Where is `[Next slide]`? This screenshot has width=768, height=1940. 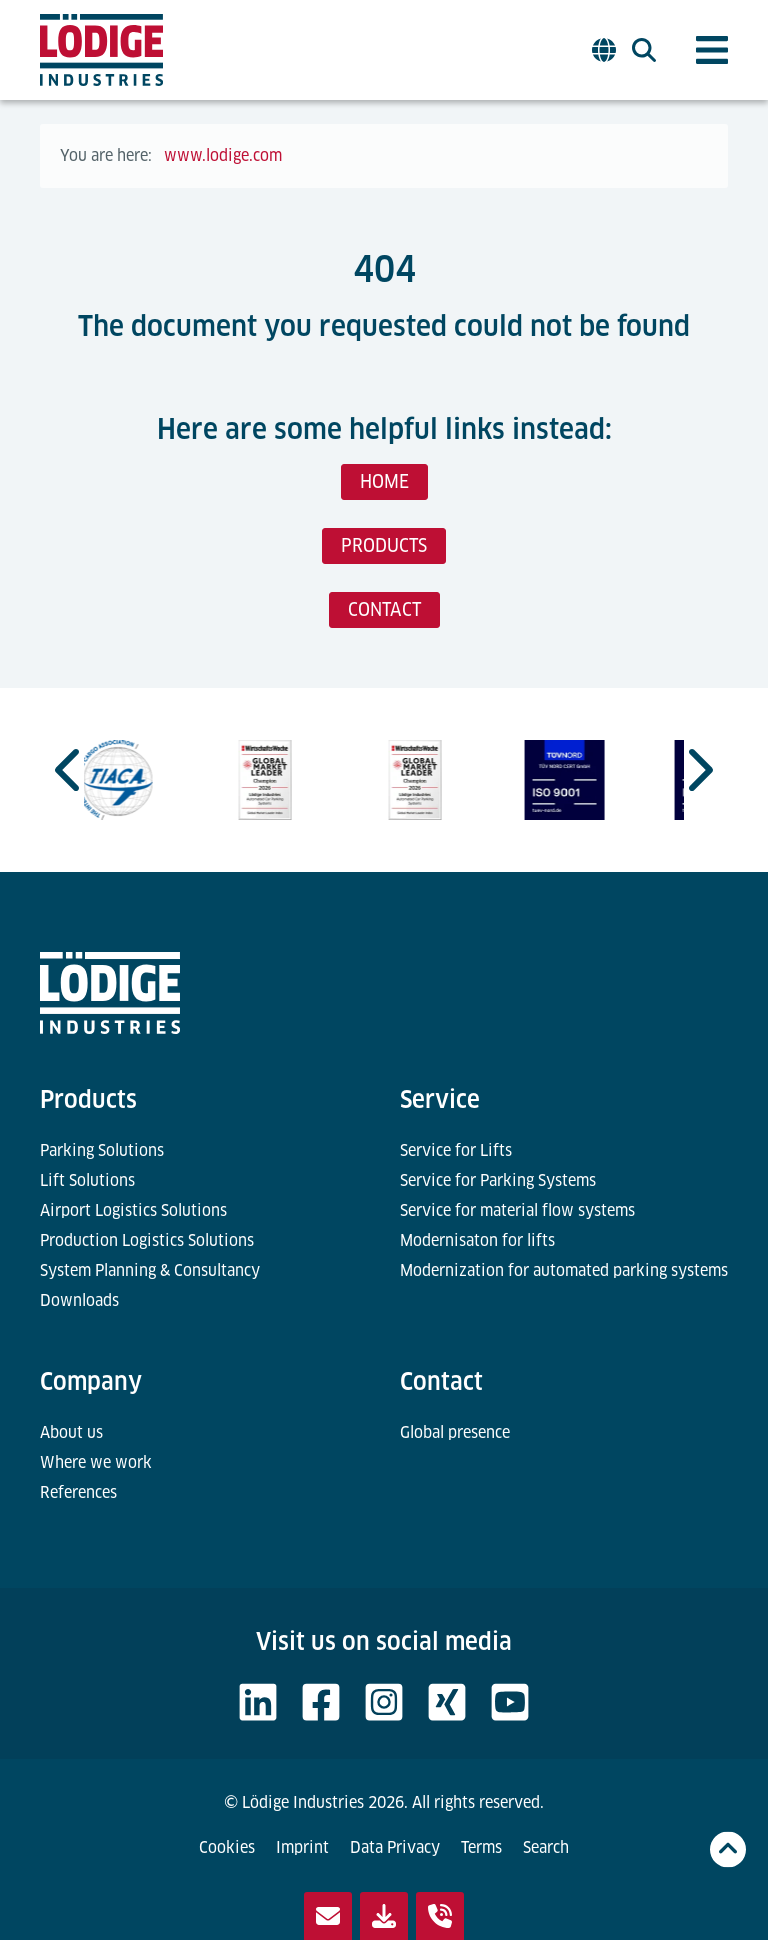
[Next slide] is located at coordinates (698, 770).